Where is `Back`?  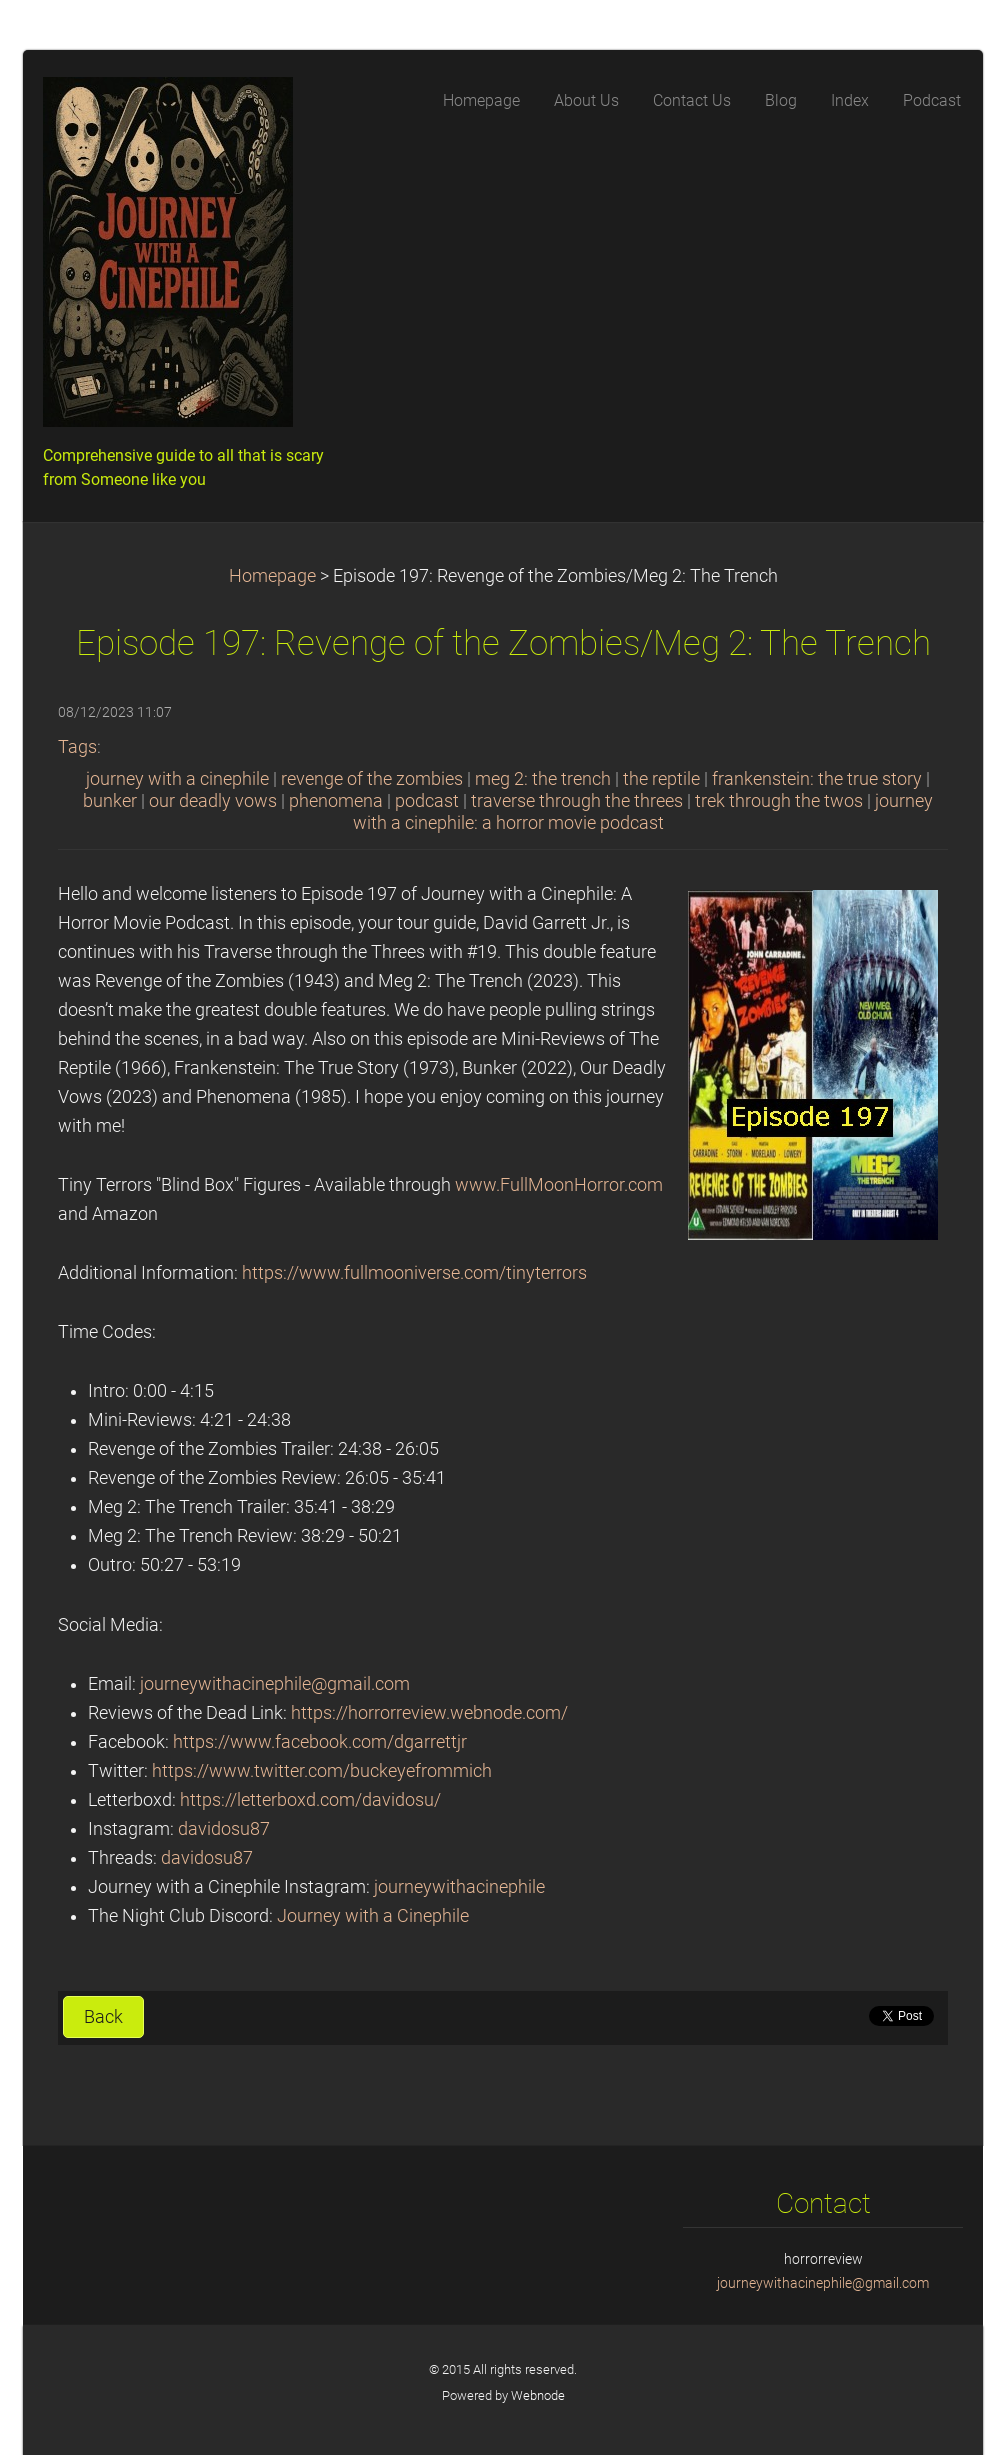
Back is located at coordinates (103, 2017).